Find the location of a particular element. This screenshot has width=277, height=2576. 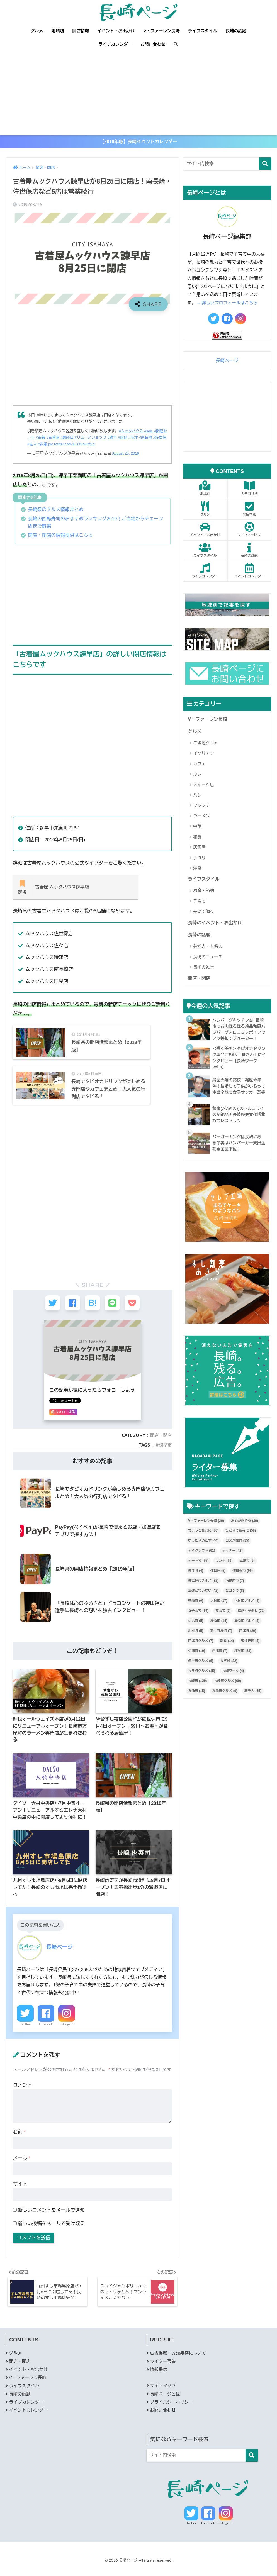

島原市 [島原市 (14個の項目)] is located at coordinates (218, 1632).